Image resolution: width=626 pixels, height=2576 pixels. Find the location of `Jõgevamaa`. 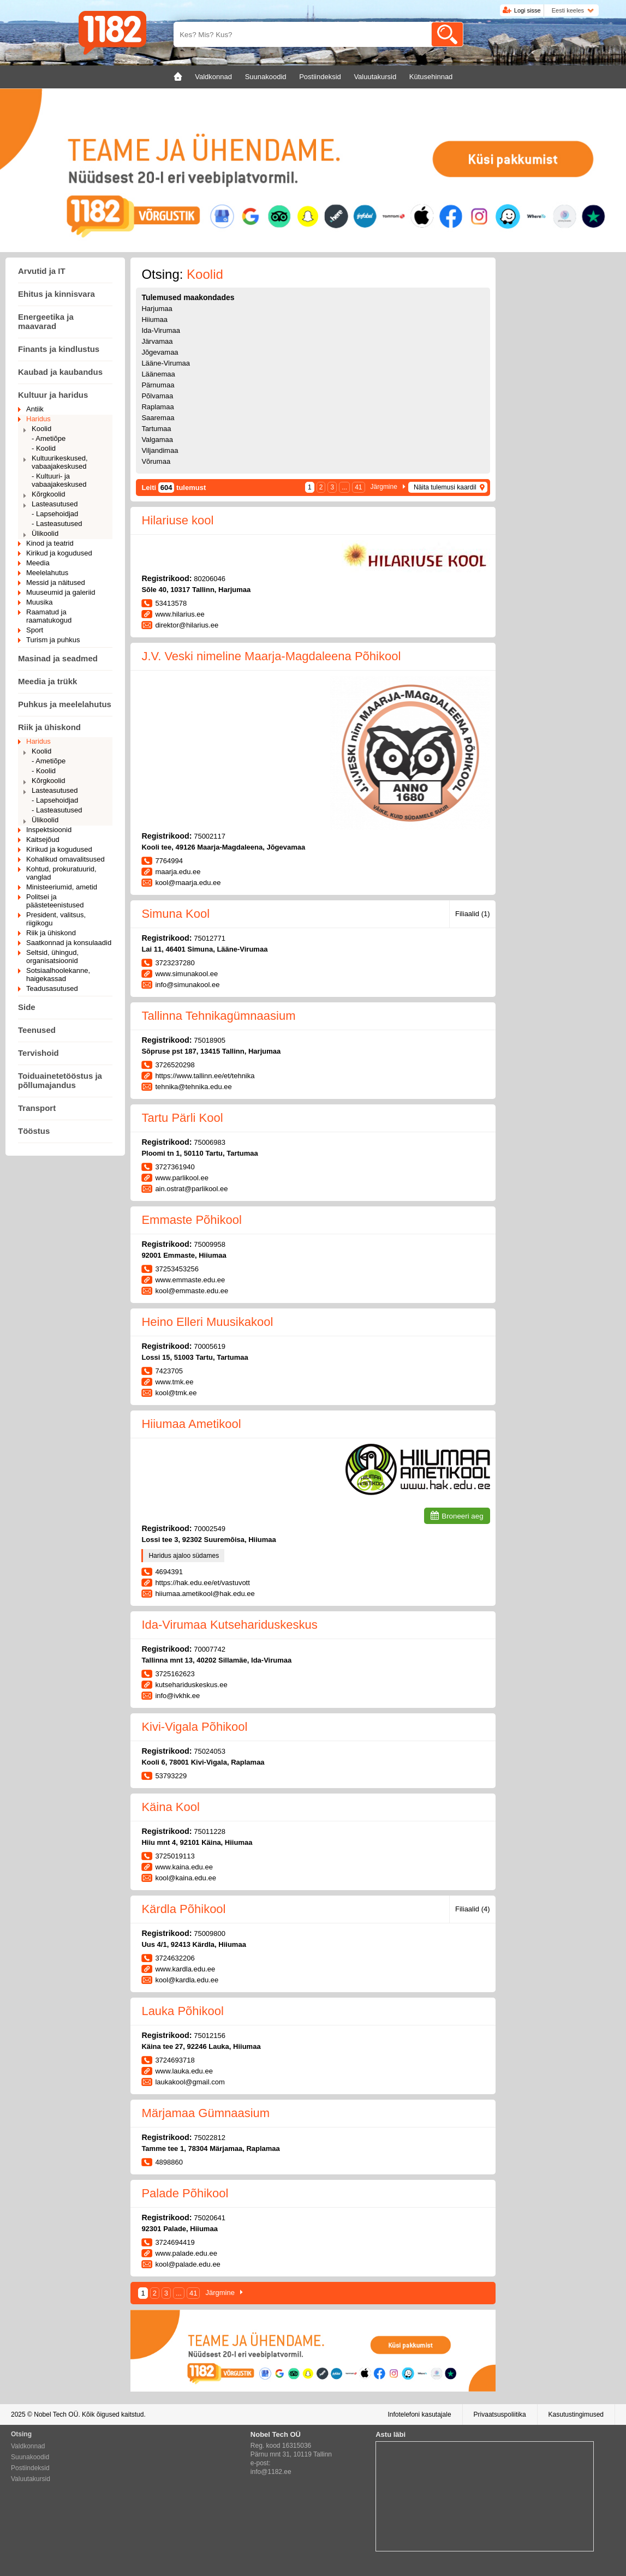

Jõgevamaa is located at coordinates (159, 352).